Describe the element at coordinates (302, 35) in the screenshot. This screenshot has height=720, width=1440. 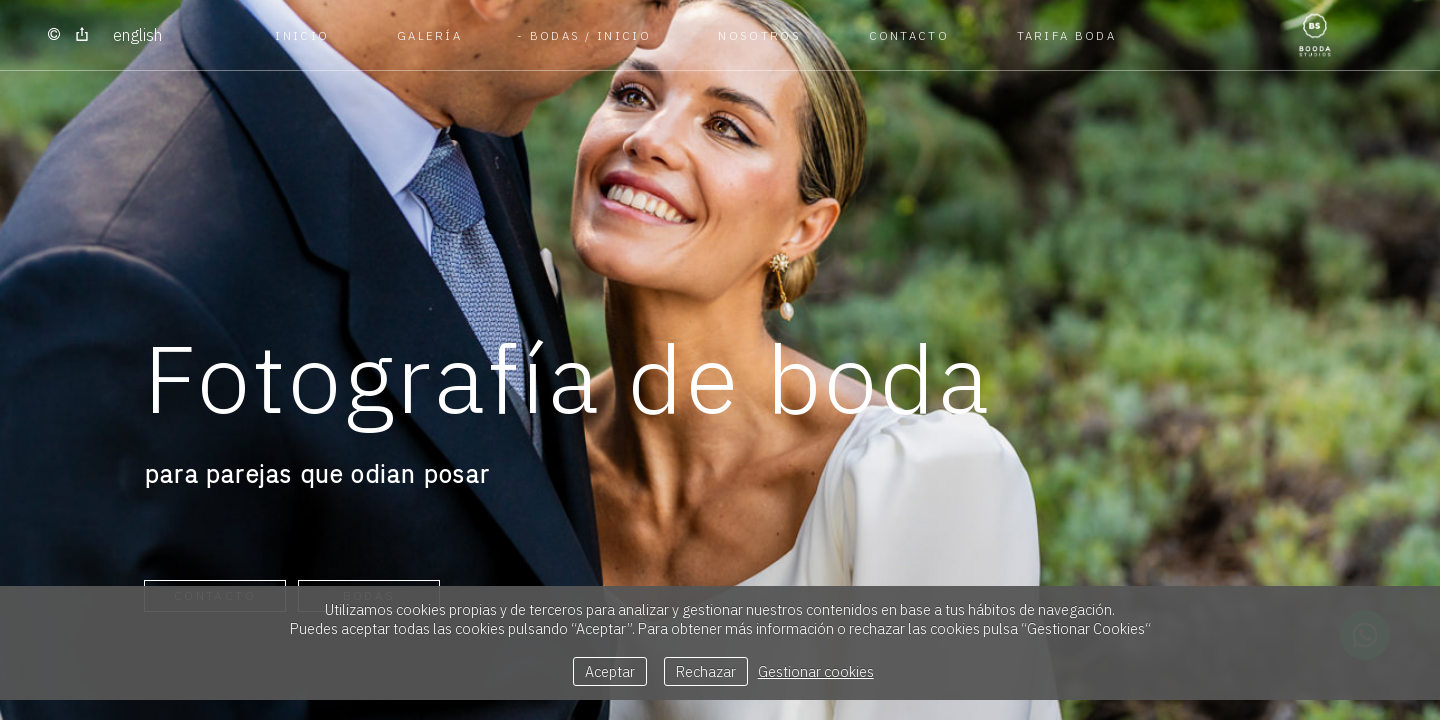
I see `Inicio` at that location.